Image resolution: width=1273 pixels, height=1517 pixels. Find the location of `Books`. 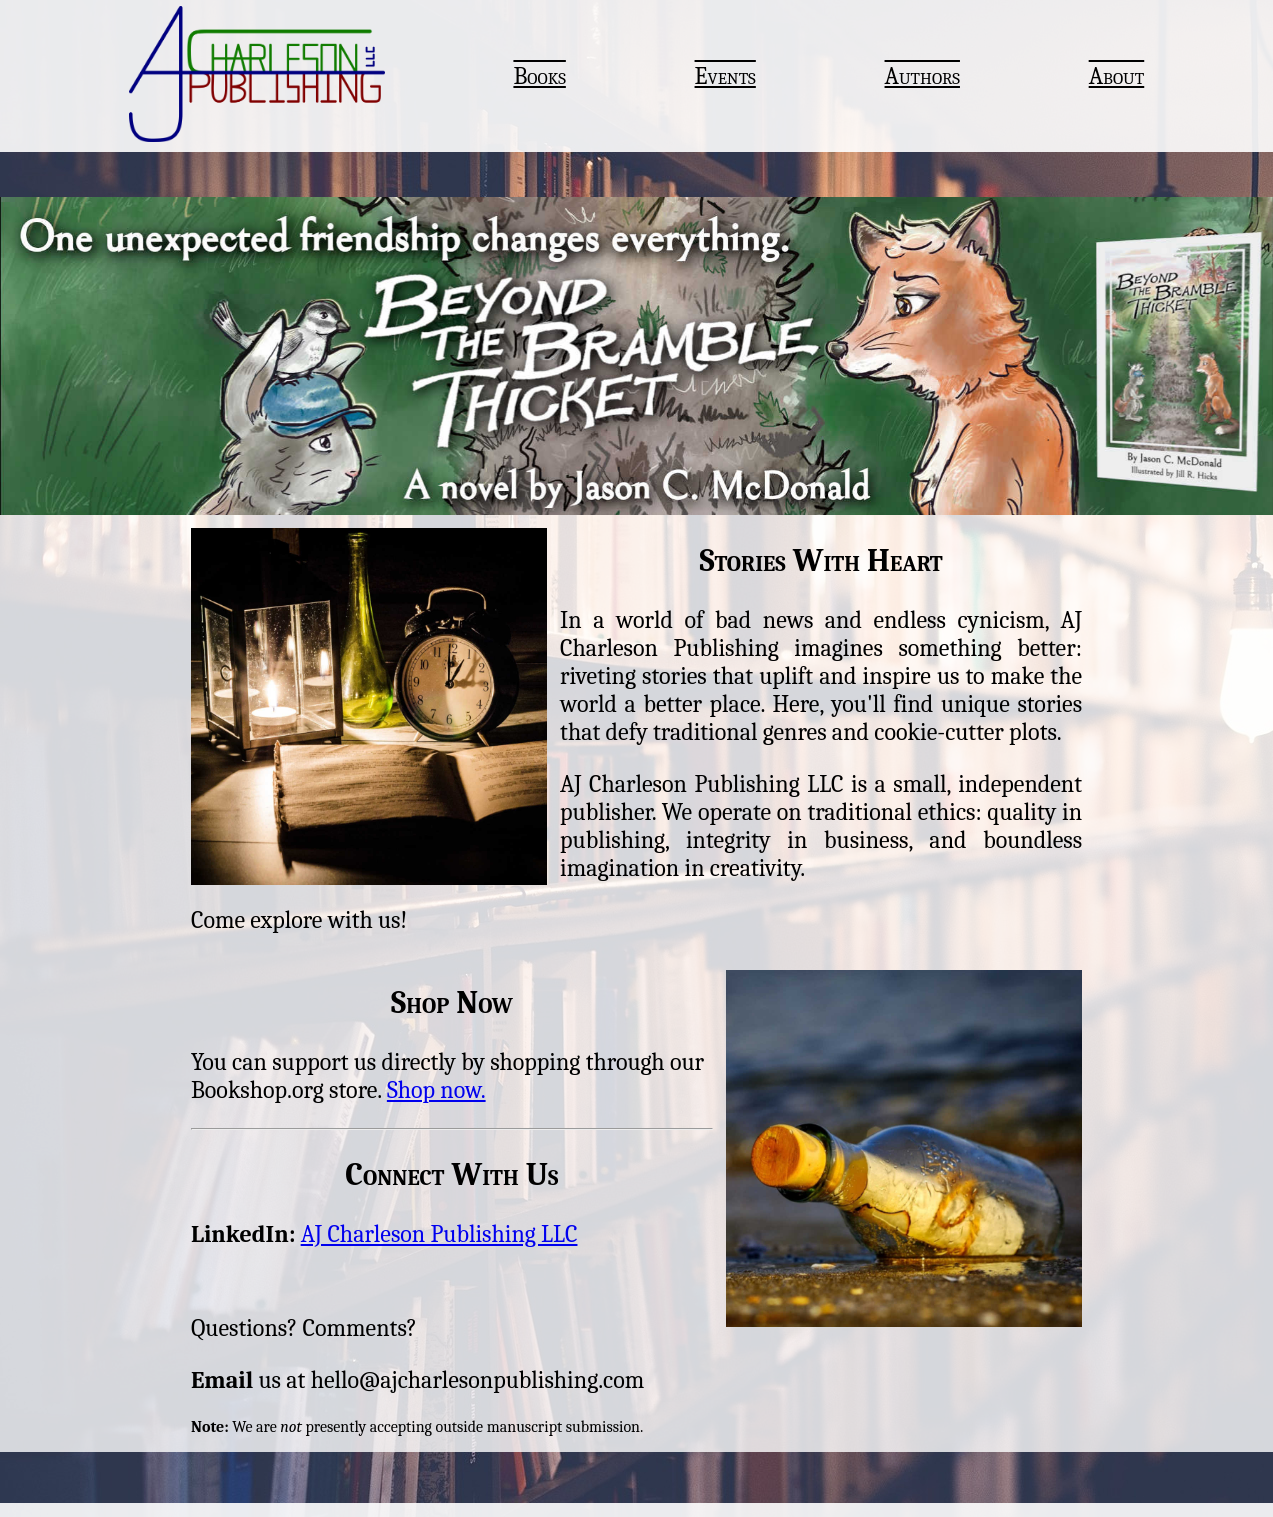

Books is located at coordinates (539, 76).